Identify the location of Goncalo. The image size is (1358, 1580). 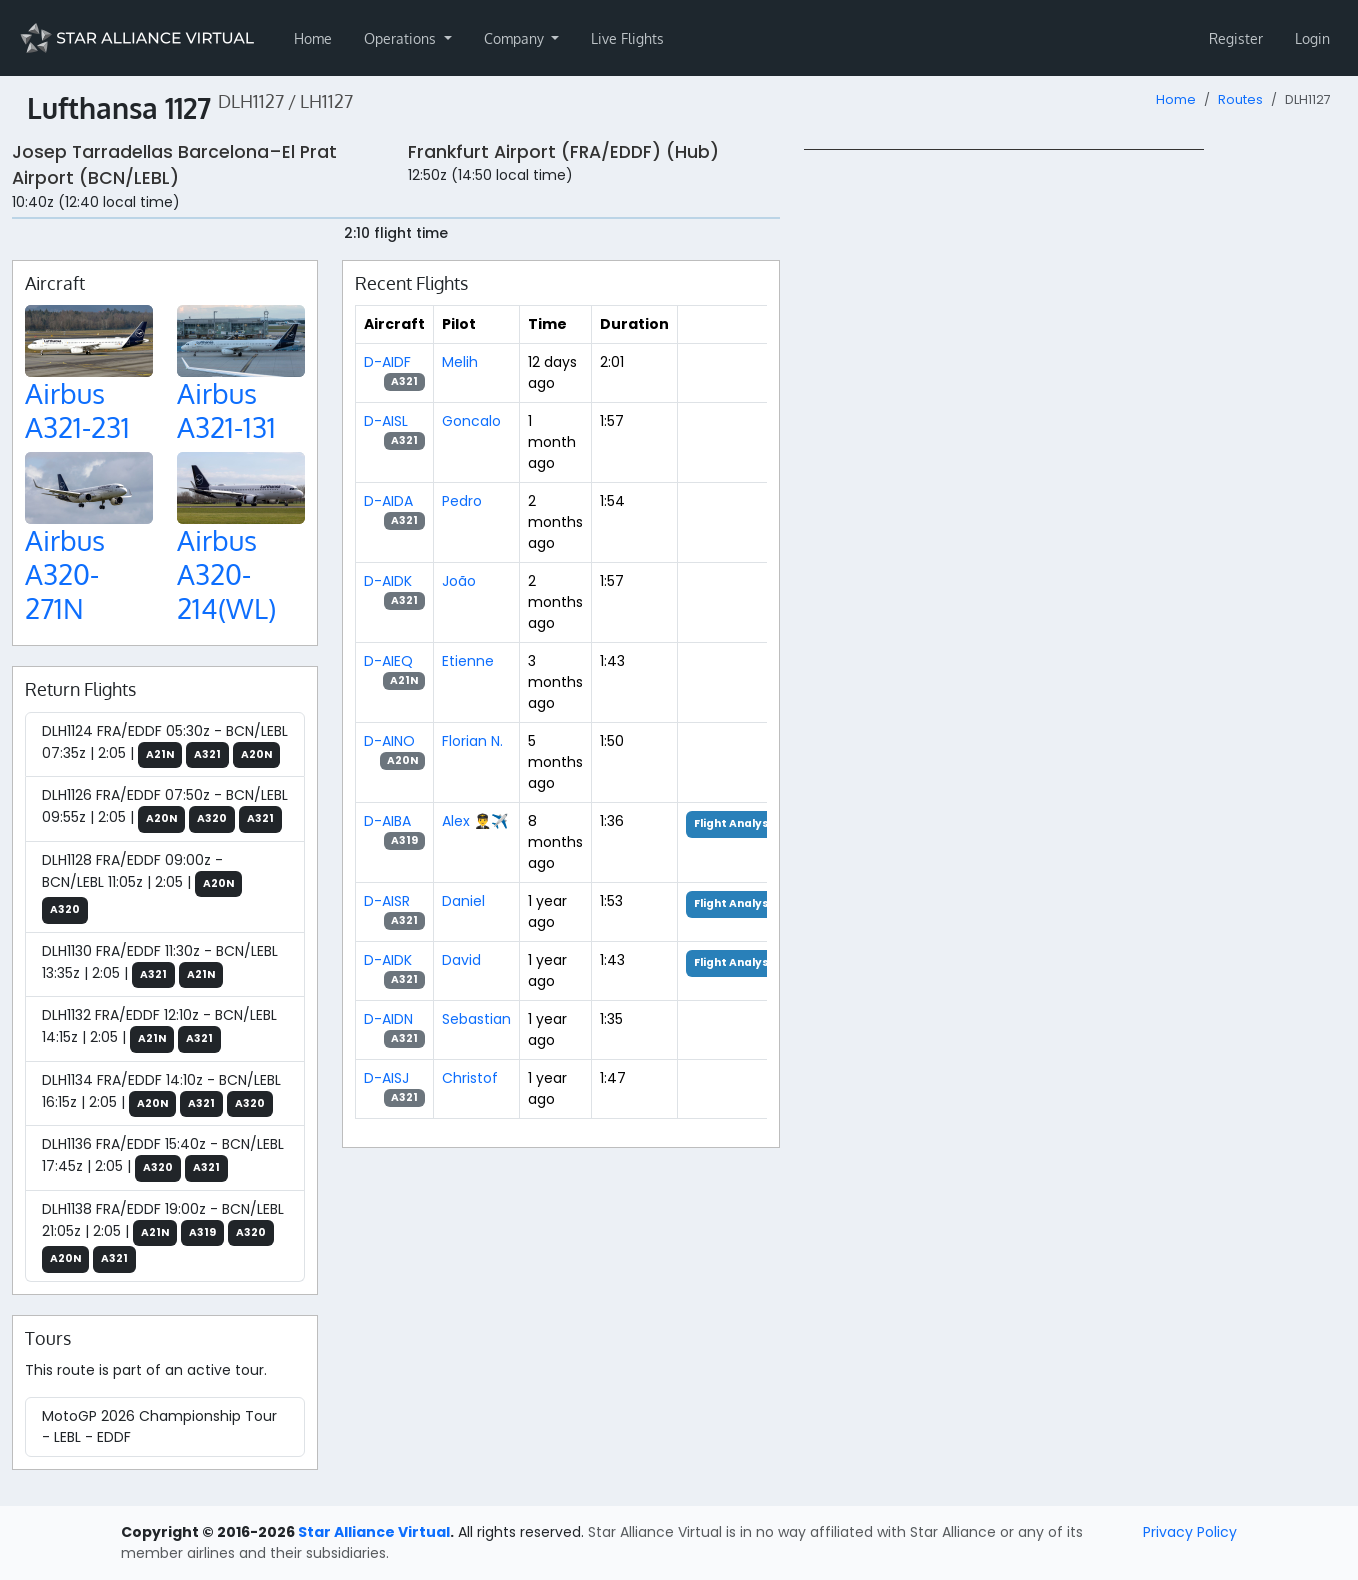
(471, 421).